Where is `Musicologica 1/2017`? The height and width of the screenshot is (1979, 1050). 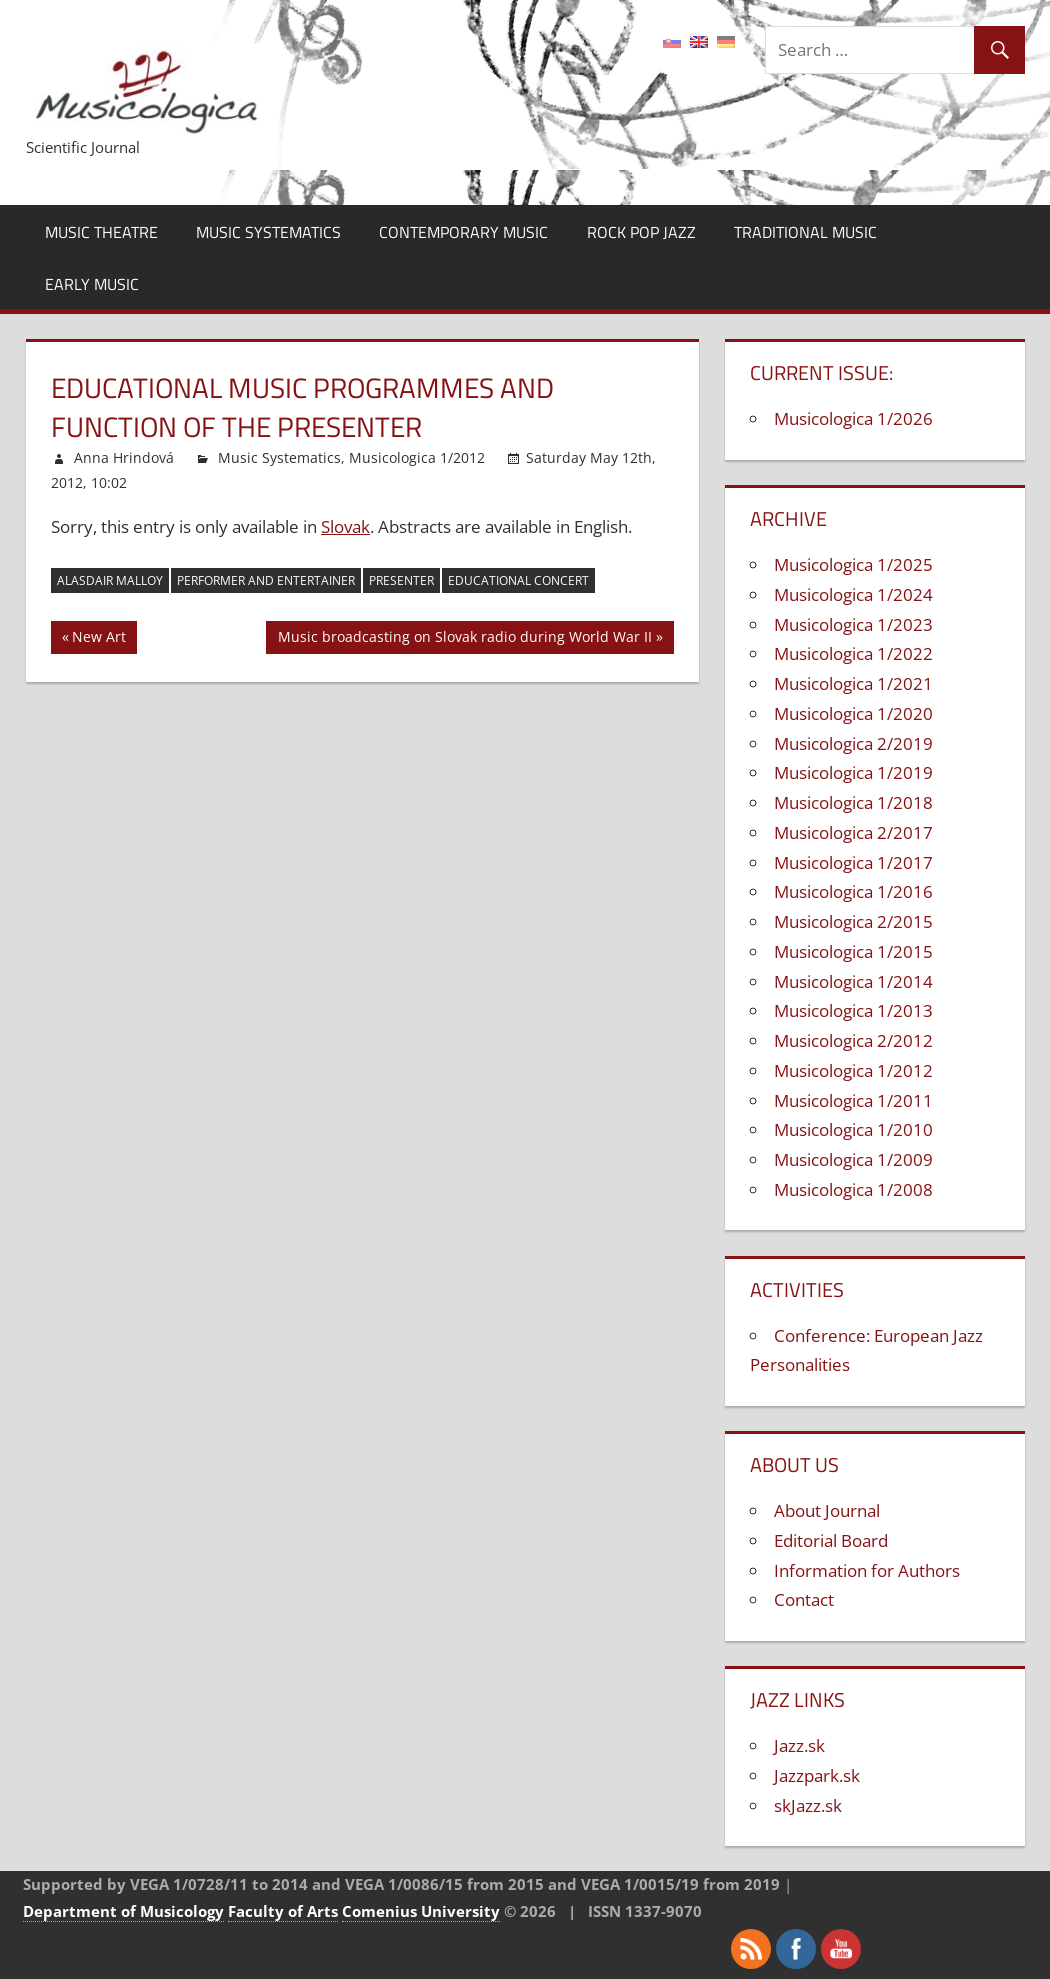
Musicologica 1/2017 is located at coordinates (853, 862).